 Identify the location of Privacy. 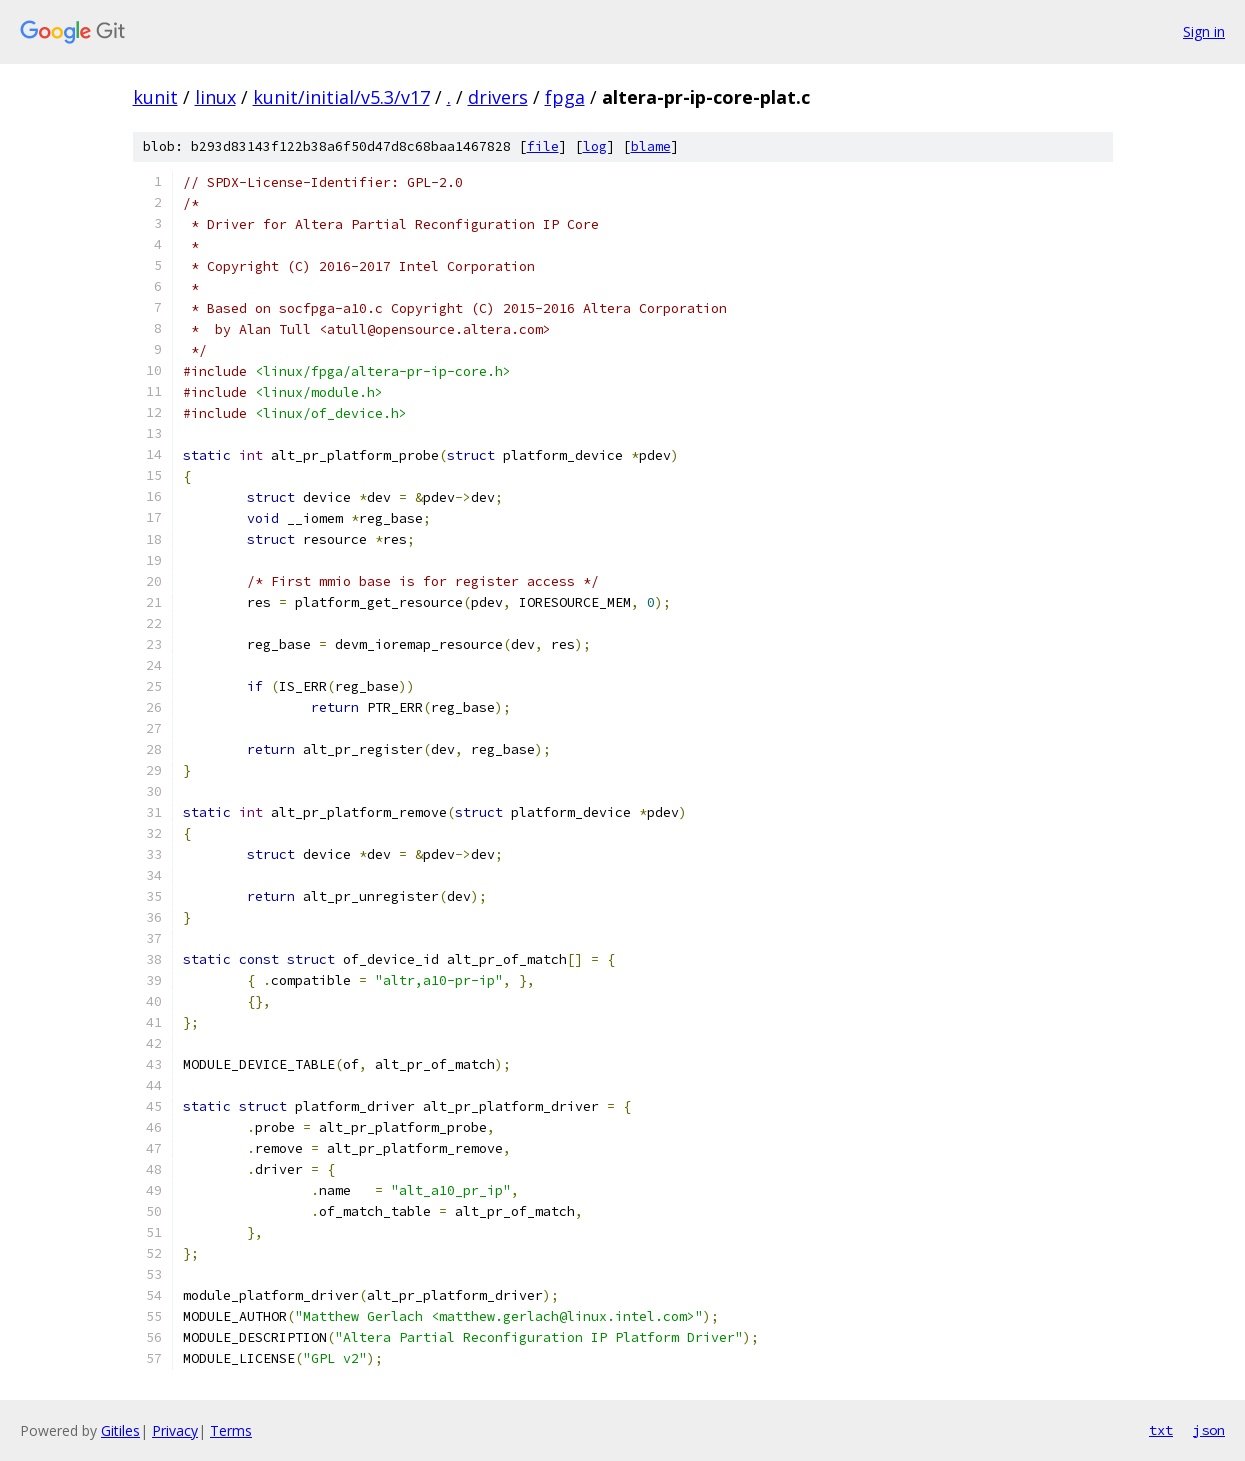
(175, 1430).